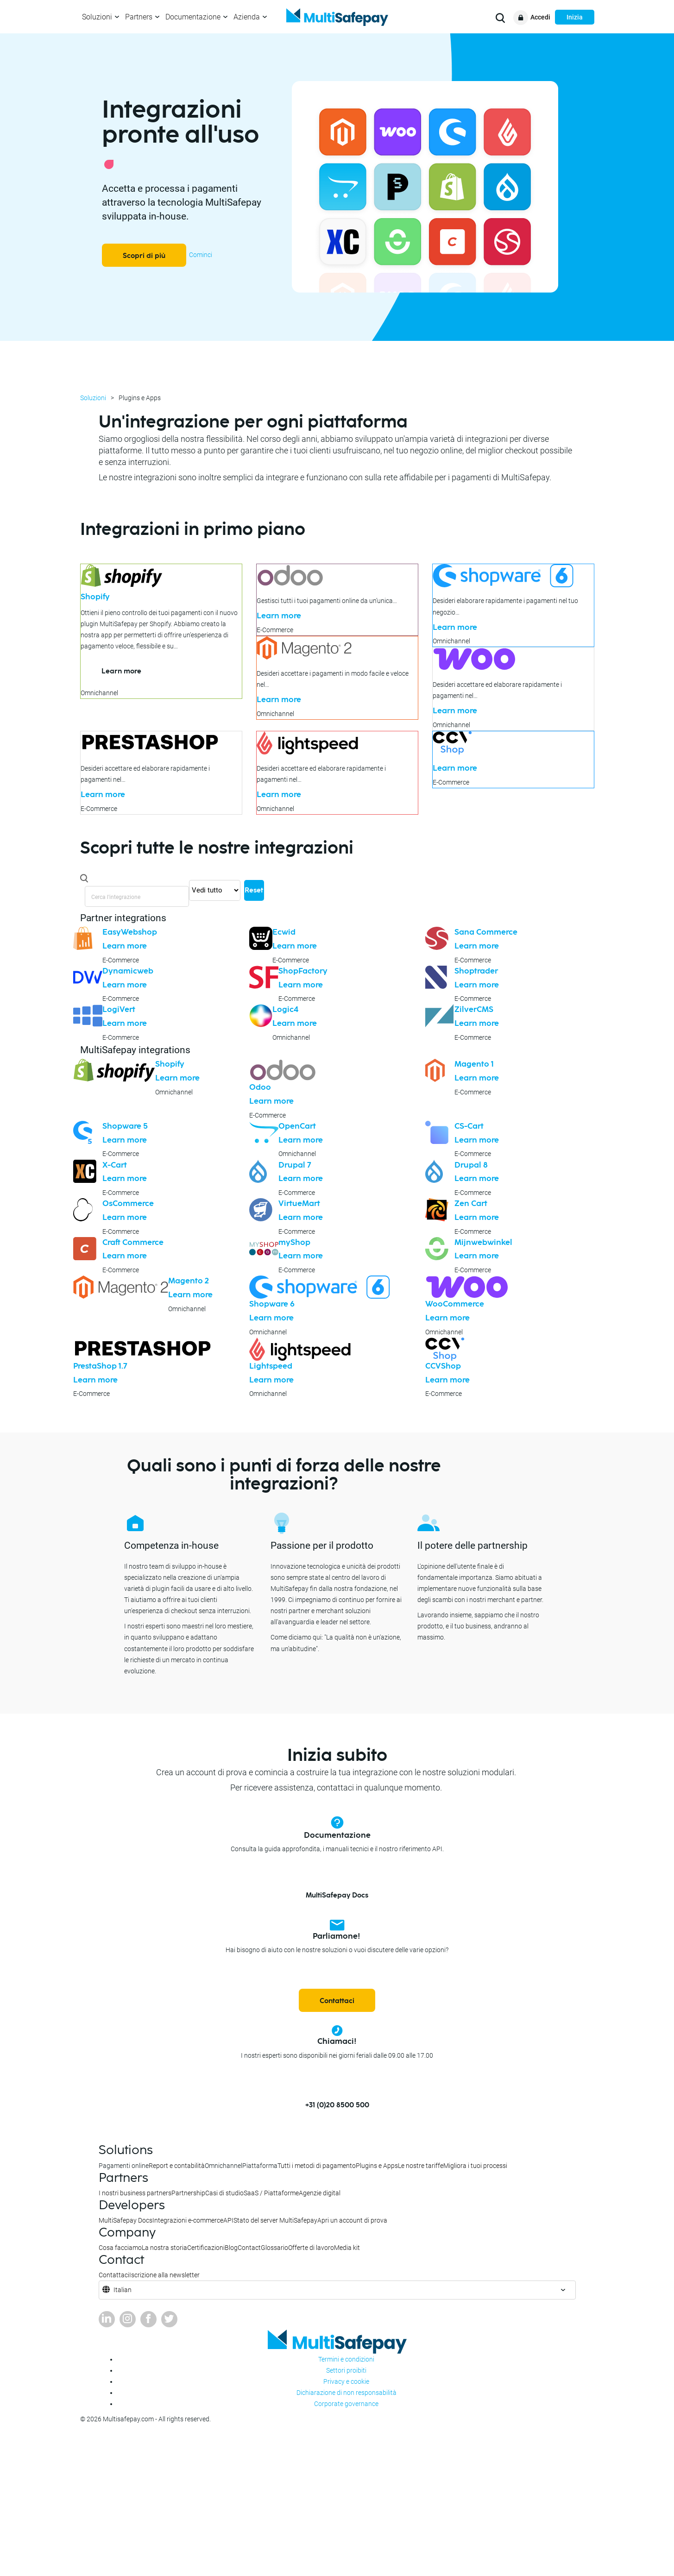 The image size is (674, 2576). Describe the element at coordinates (346, 2370) in the screenshot. I see `Settori proibiti` at that location.